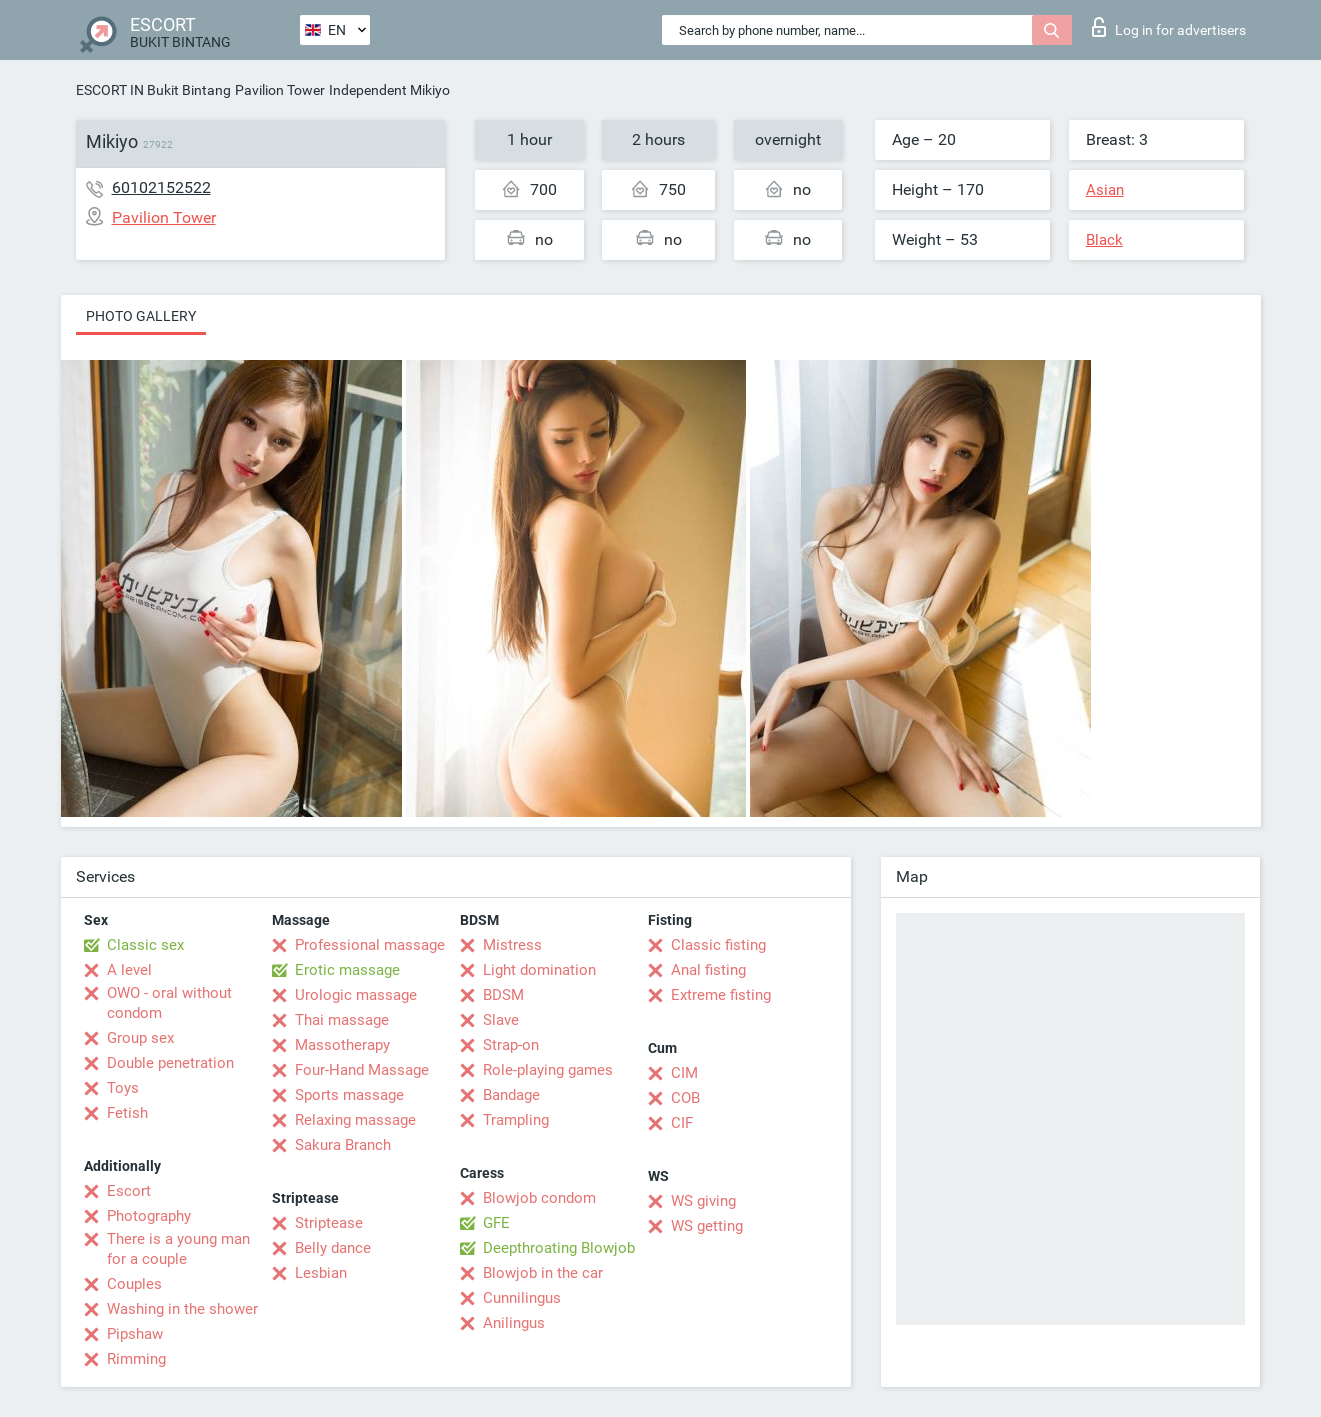  I want to click on Photography, so click(149, 1216).